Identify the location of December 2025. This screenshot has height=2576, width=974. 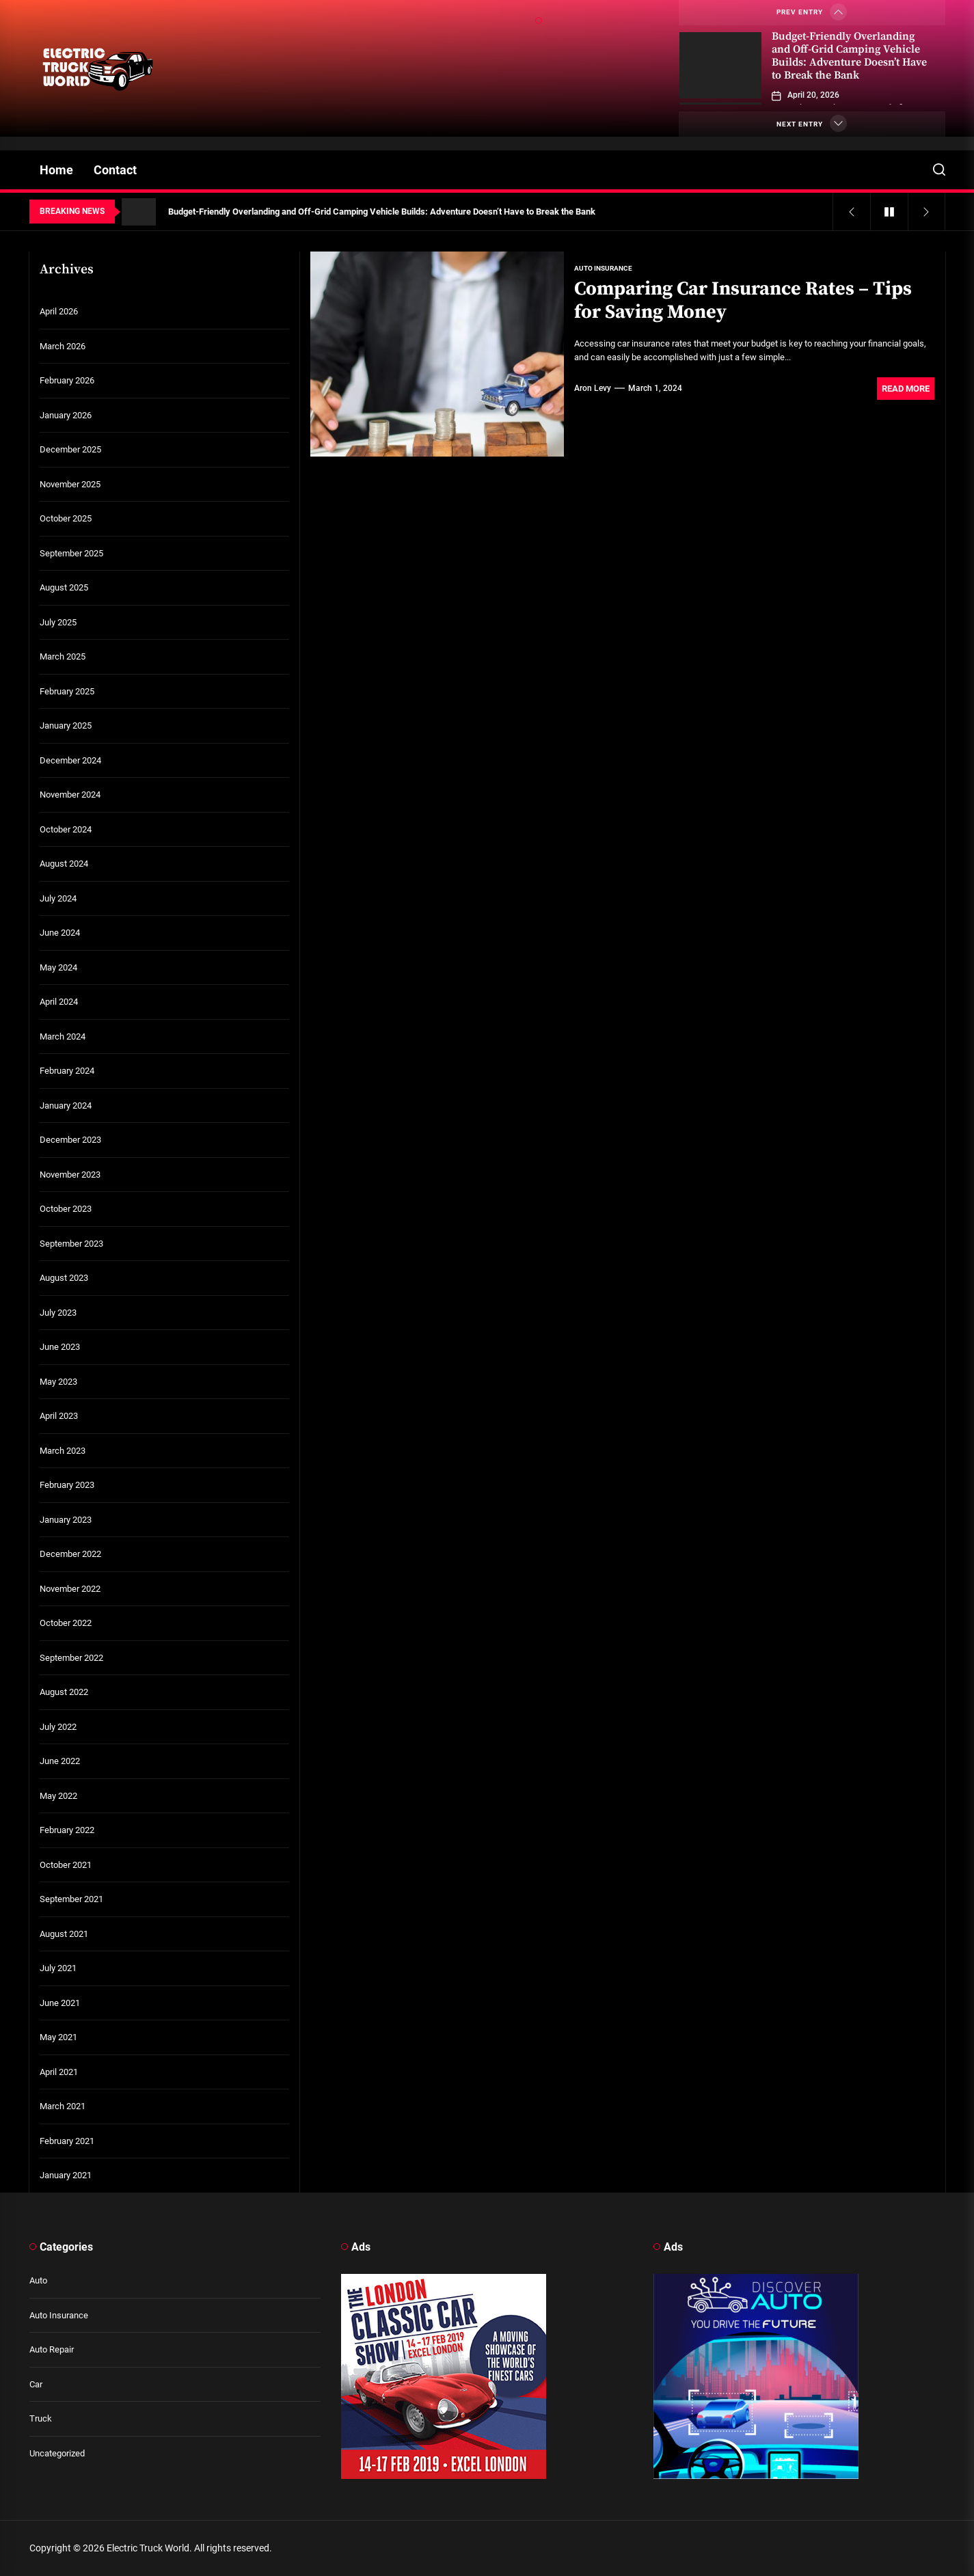
(70, 449).